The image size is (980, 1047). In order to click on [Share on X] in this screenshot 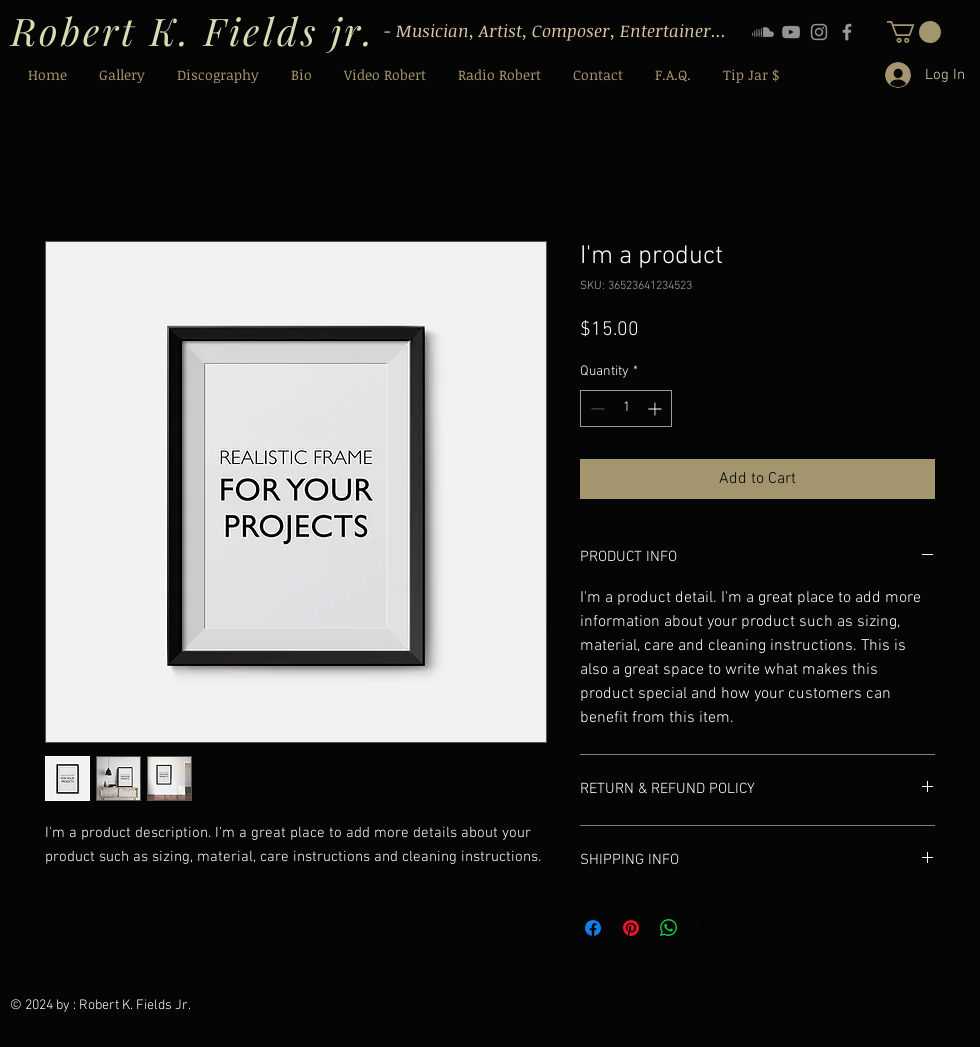, I will do `click(707, 928)`.